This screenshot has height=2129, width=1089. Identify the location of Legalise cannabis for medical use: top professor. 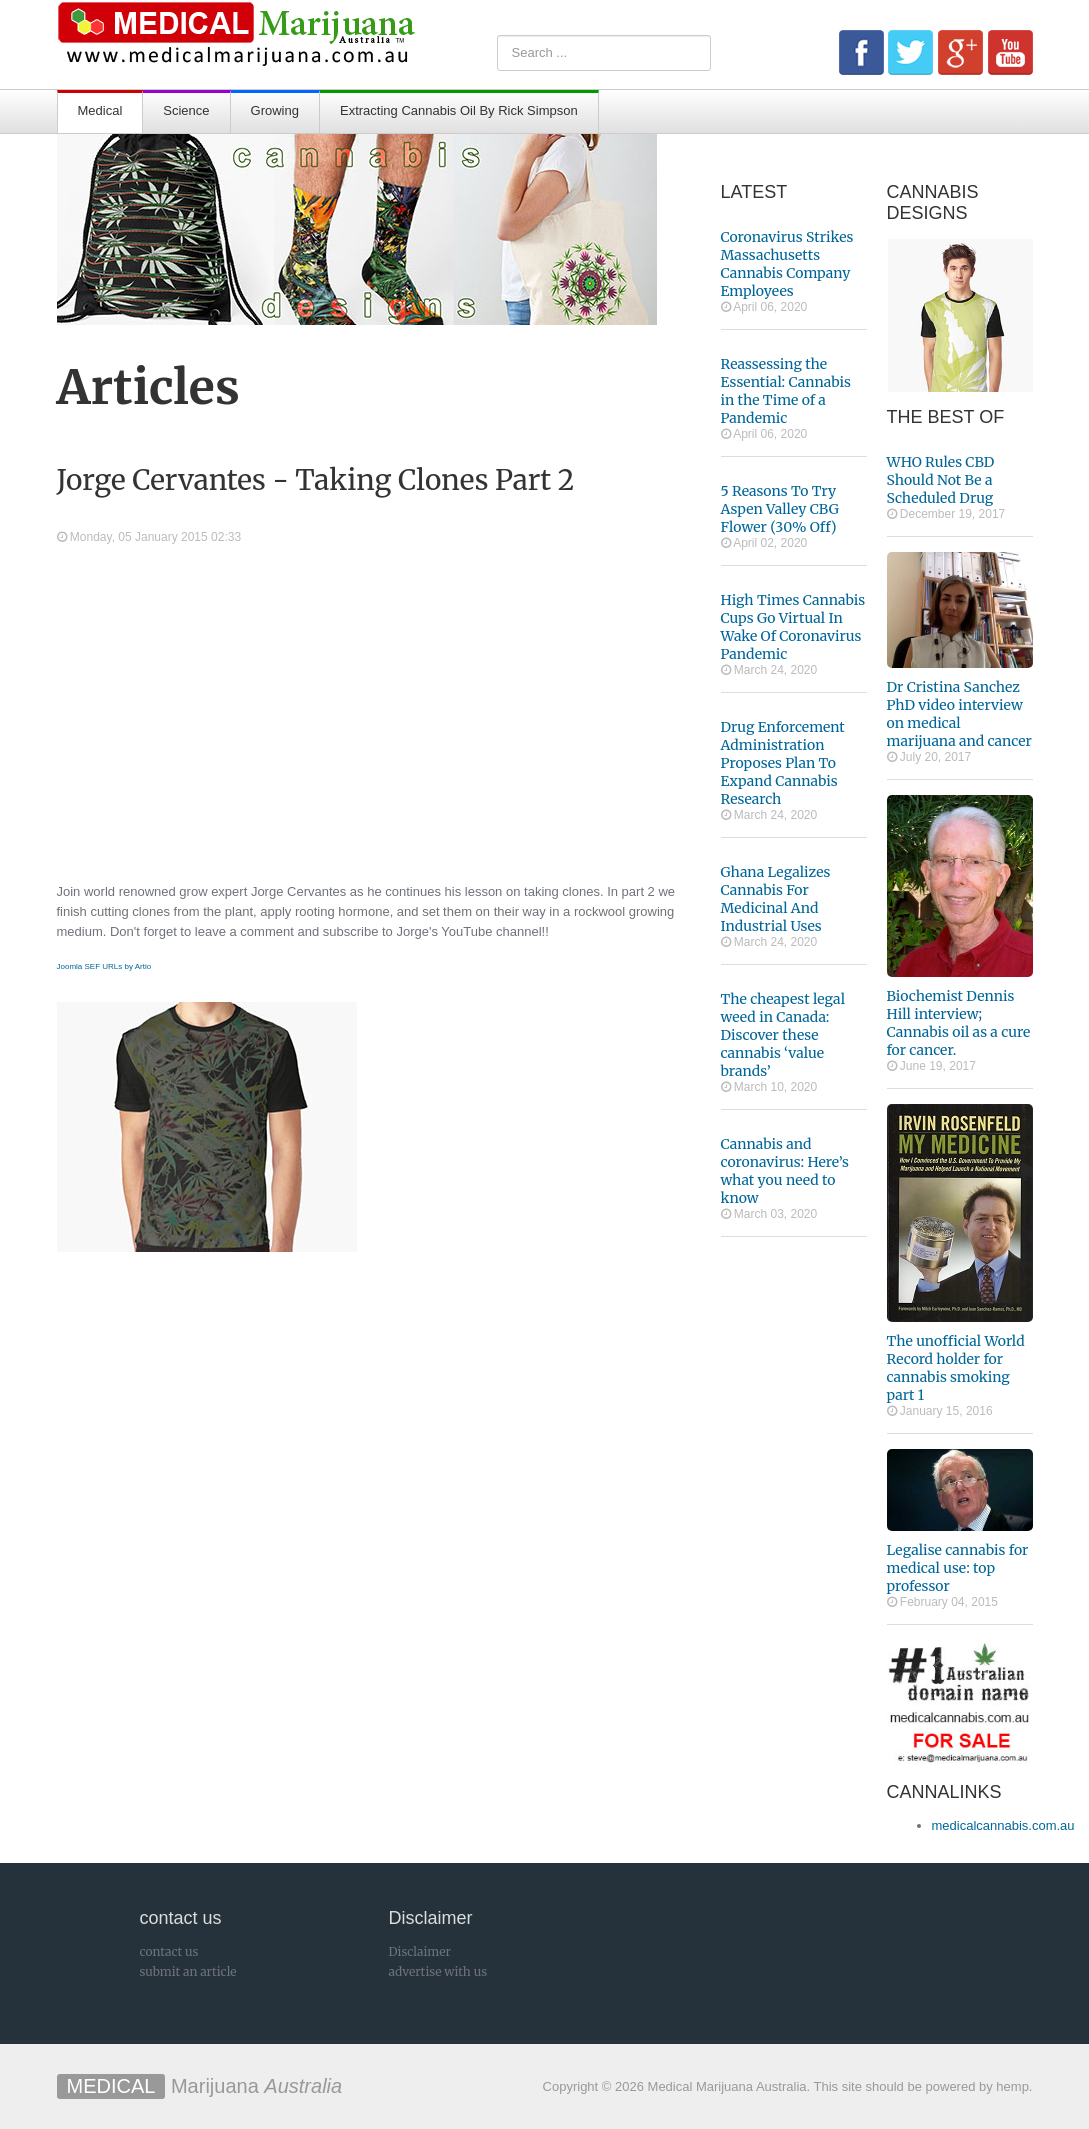
(958, 1568).